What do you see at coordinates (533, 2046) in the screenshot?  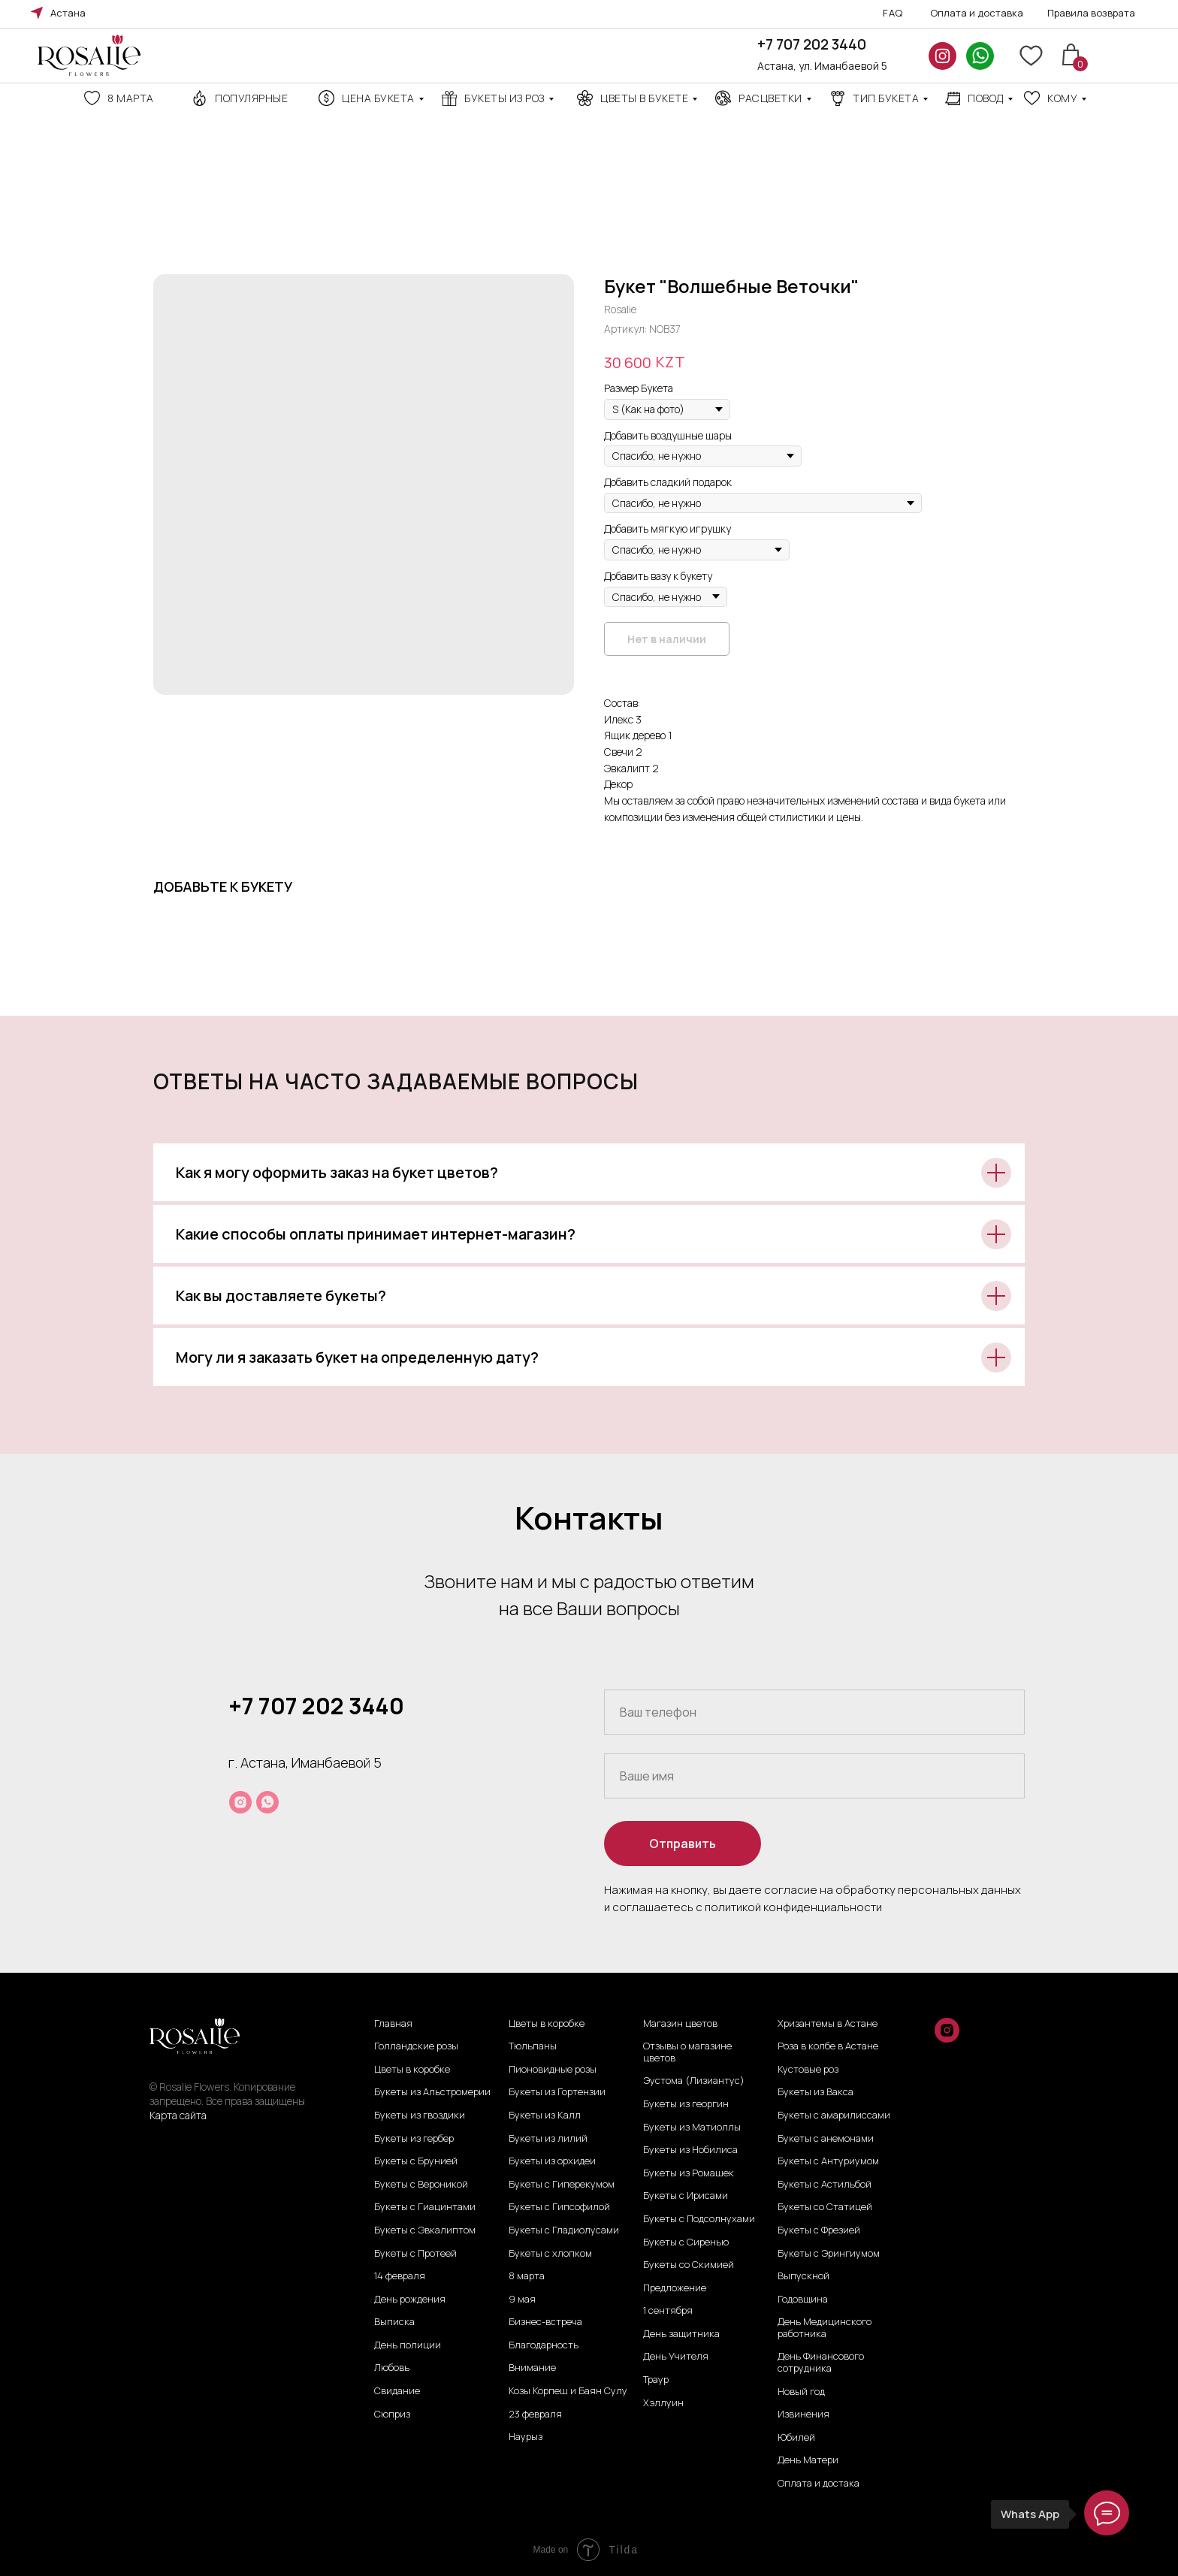 I see `Тюльпаны` at bounding box center [533, 2046].